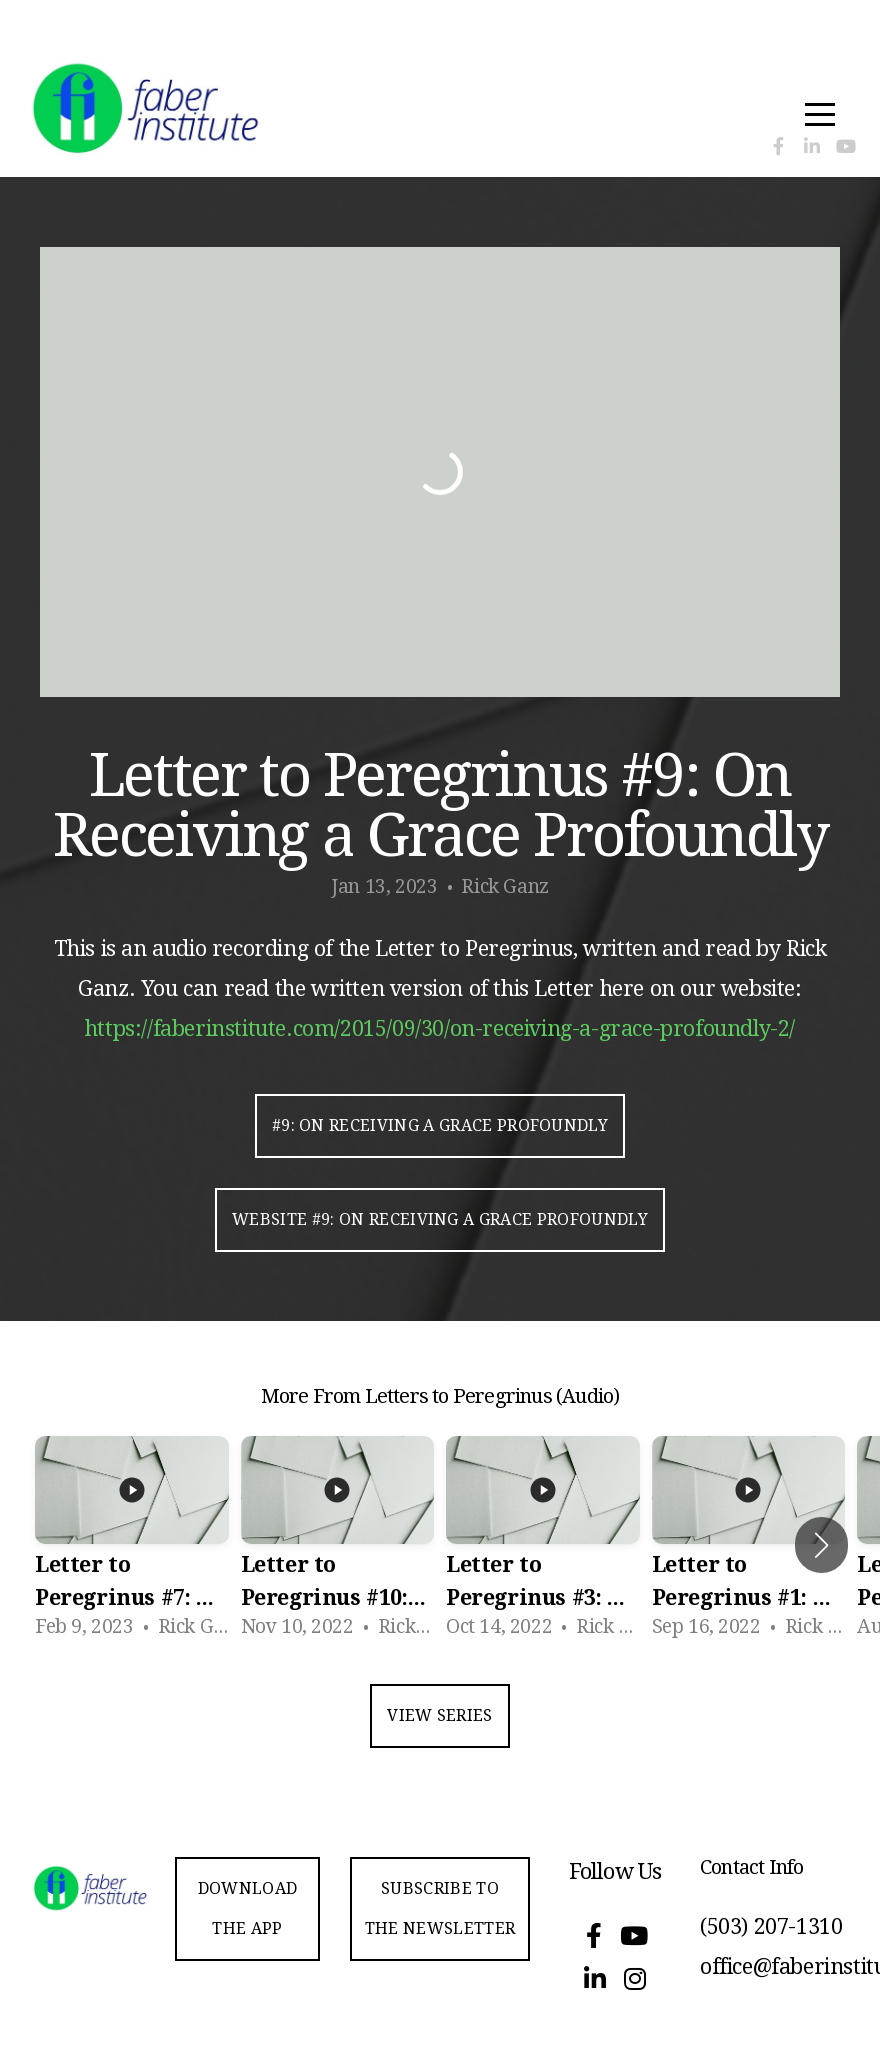 The width and height of the screenshot is (880, 2045). What do you see at coordinates (440, 1715) in the screenshot?
I see `View Series` at bounding box center [440, 1715].